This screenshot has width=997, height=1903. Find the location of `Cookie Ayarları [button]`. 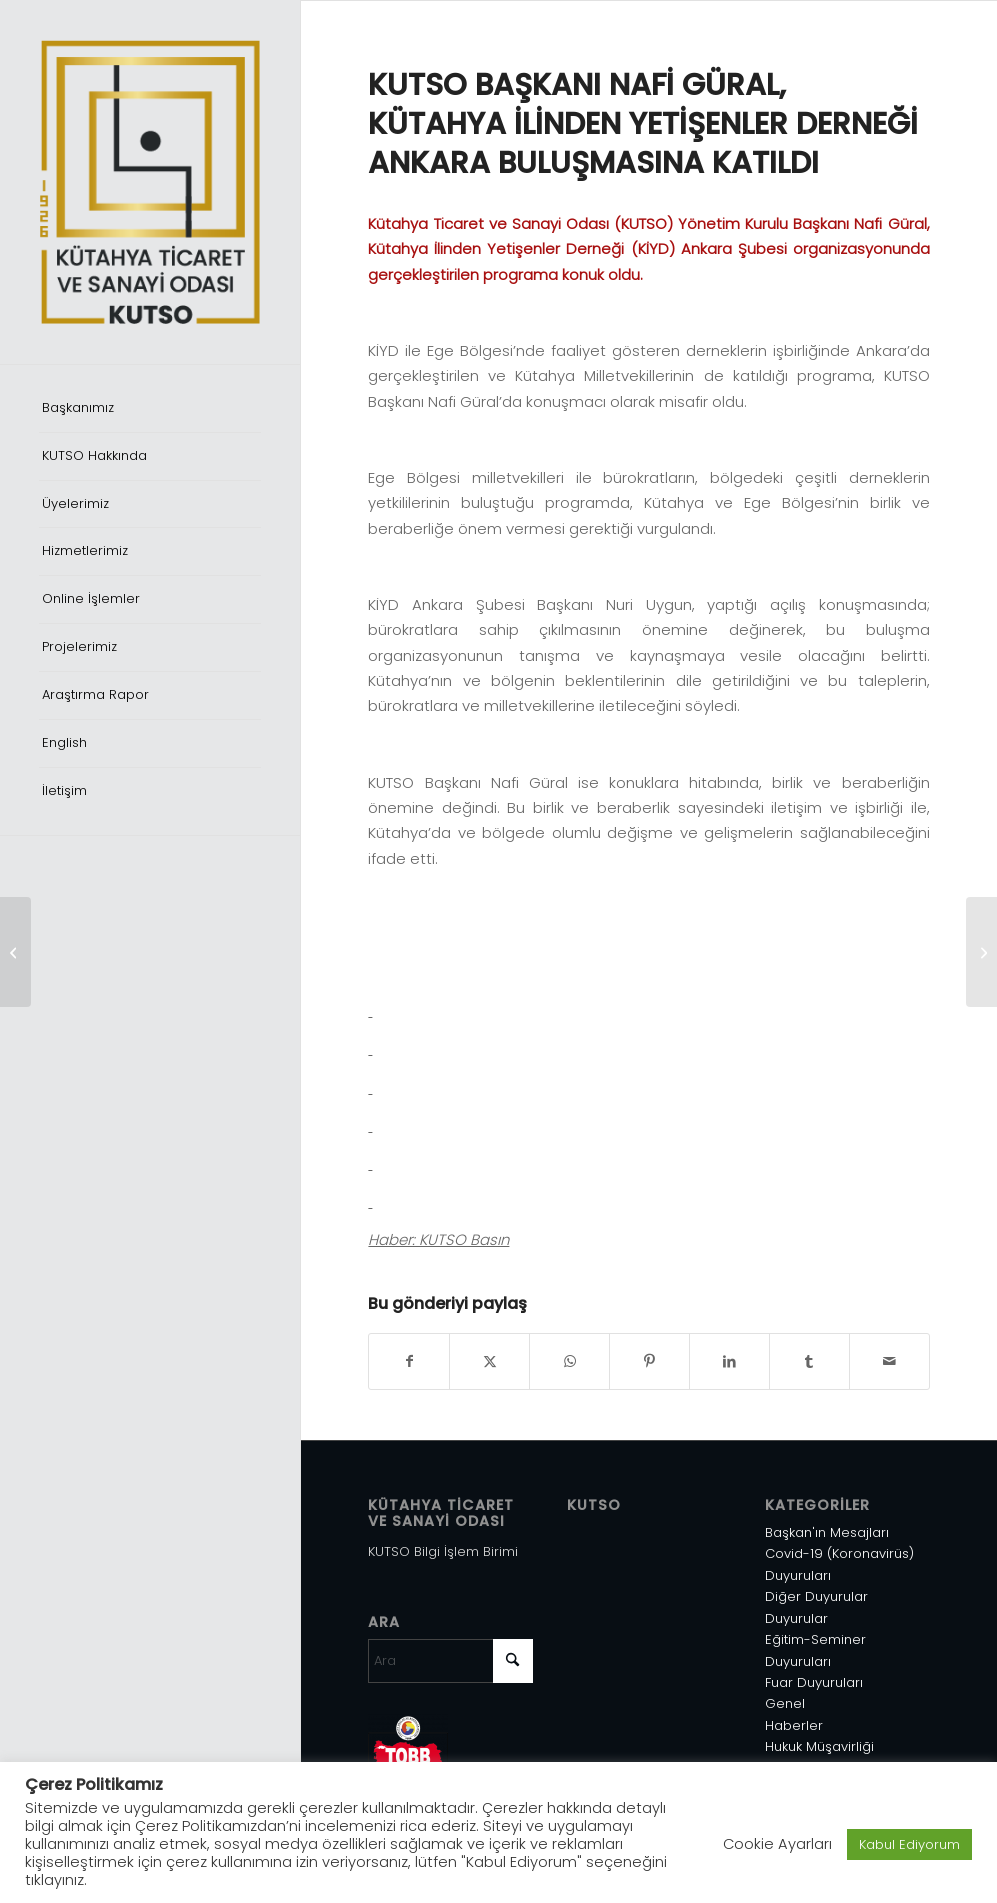

Cookie Ayarları [button] is located at coordinates (777, 1844).